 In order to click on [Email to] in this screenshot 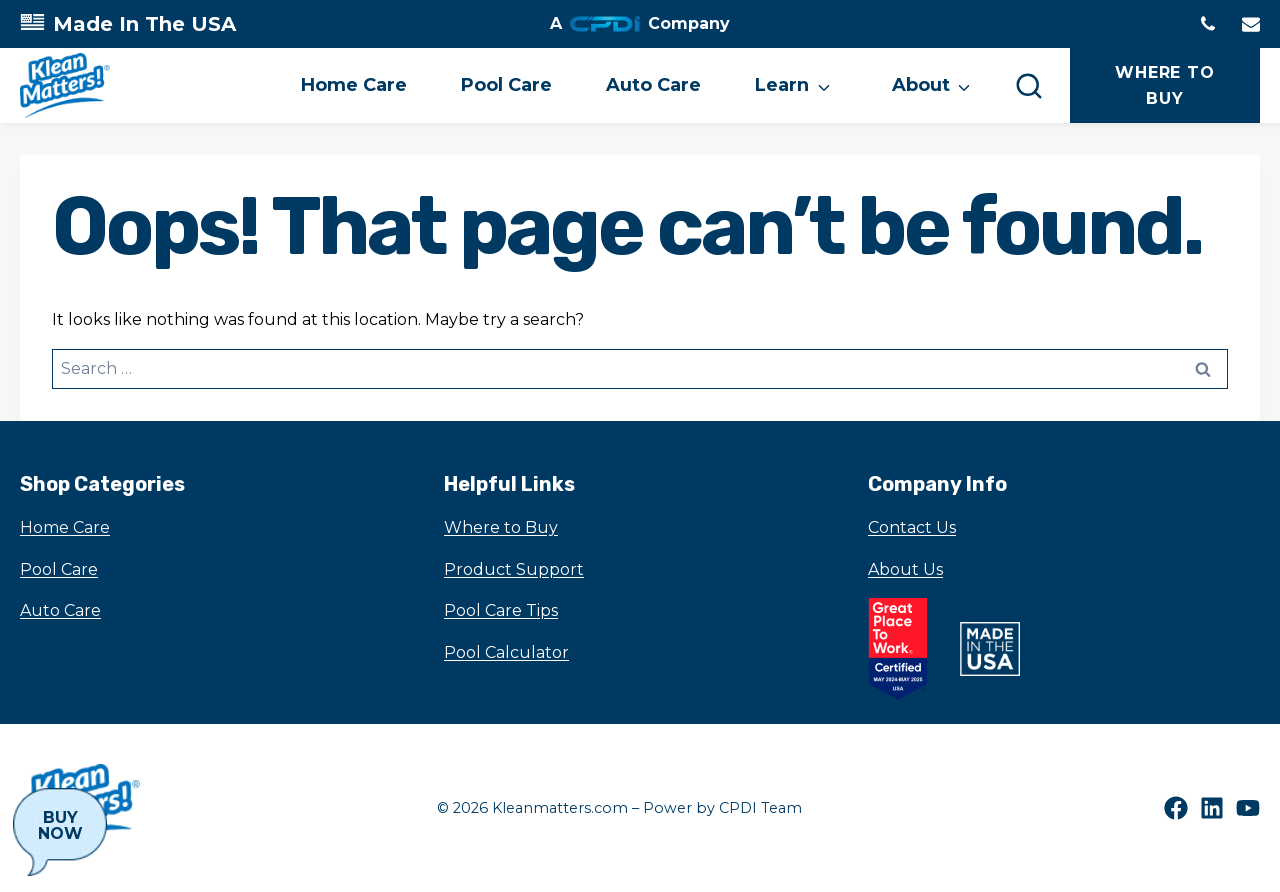, I will do `click(1251, 24)`.